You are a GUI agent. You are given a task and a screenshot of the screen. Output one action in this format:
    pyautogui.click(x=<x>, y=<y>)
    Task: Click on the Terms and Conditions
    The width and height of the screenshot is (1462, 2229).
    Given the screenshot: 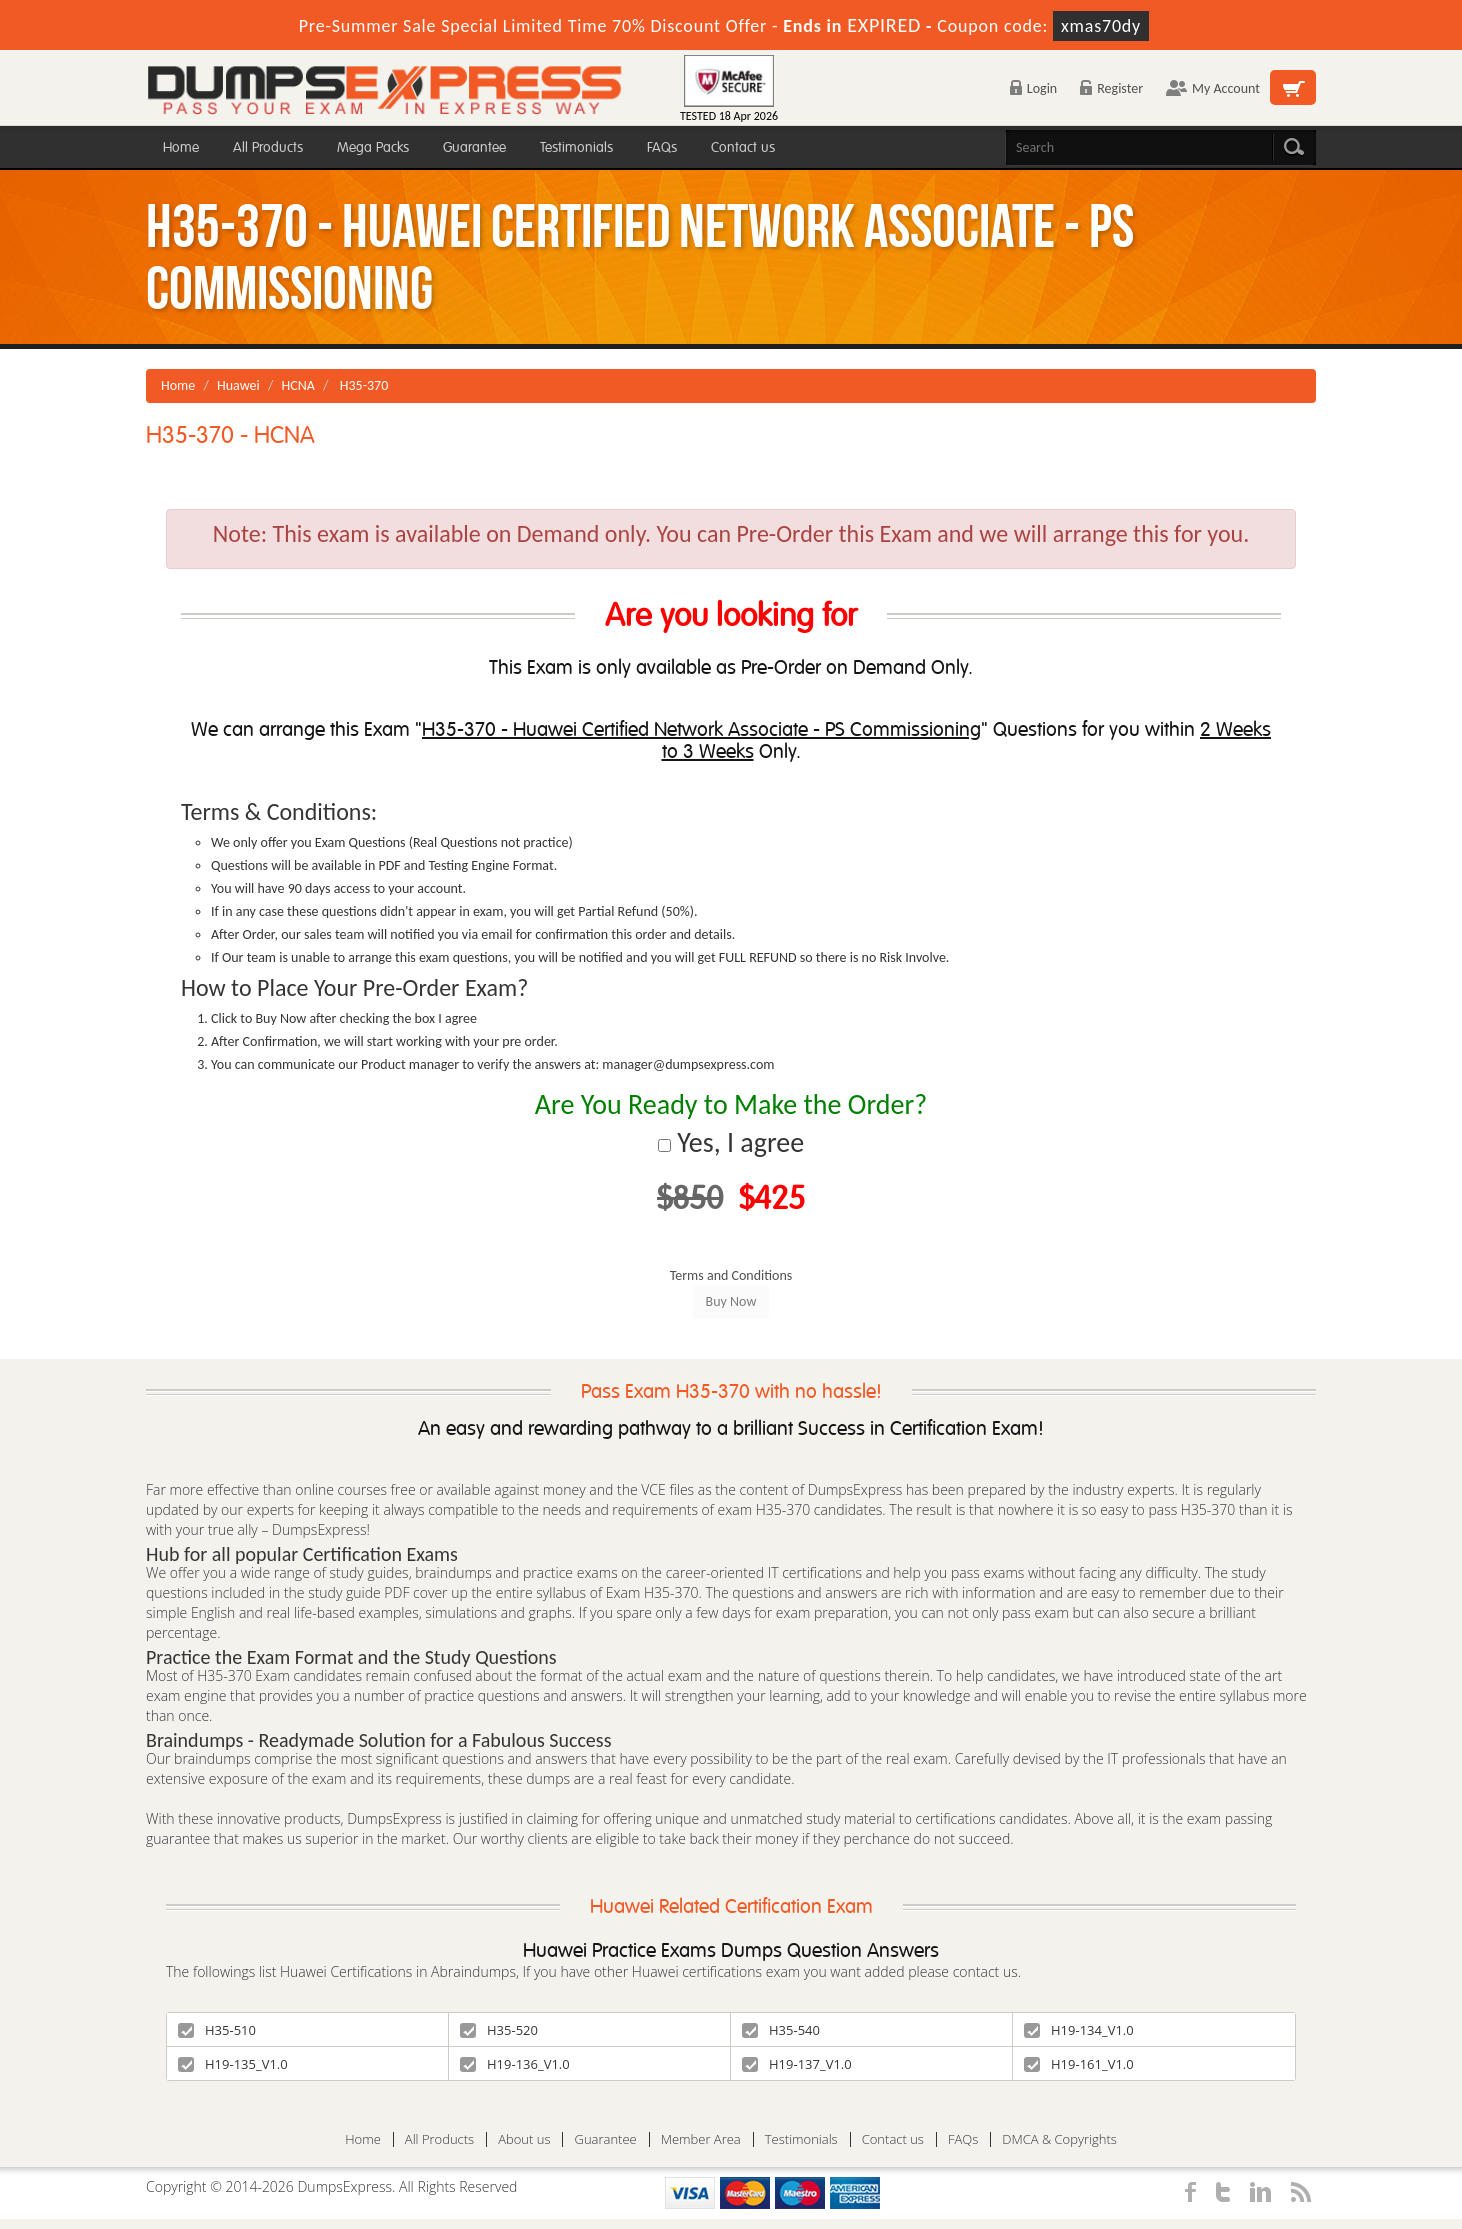 What is the action you would take?
    pyautogui.click(x=731, y=1275)
    